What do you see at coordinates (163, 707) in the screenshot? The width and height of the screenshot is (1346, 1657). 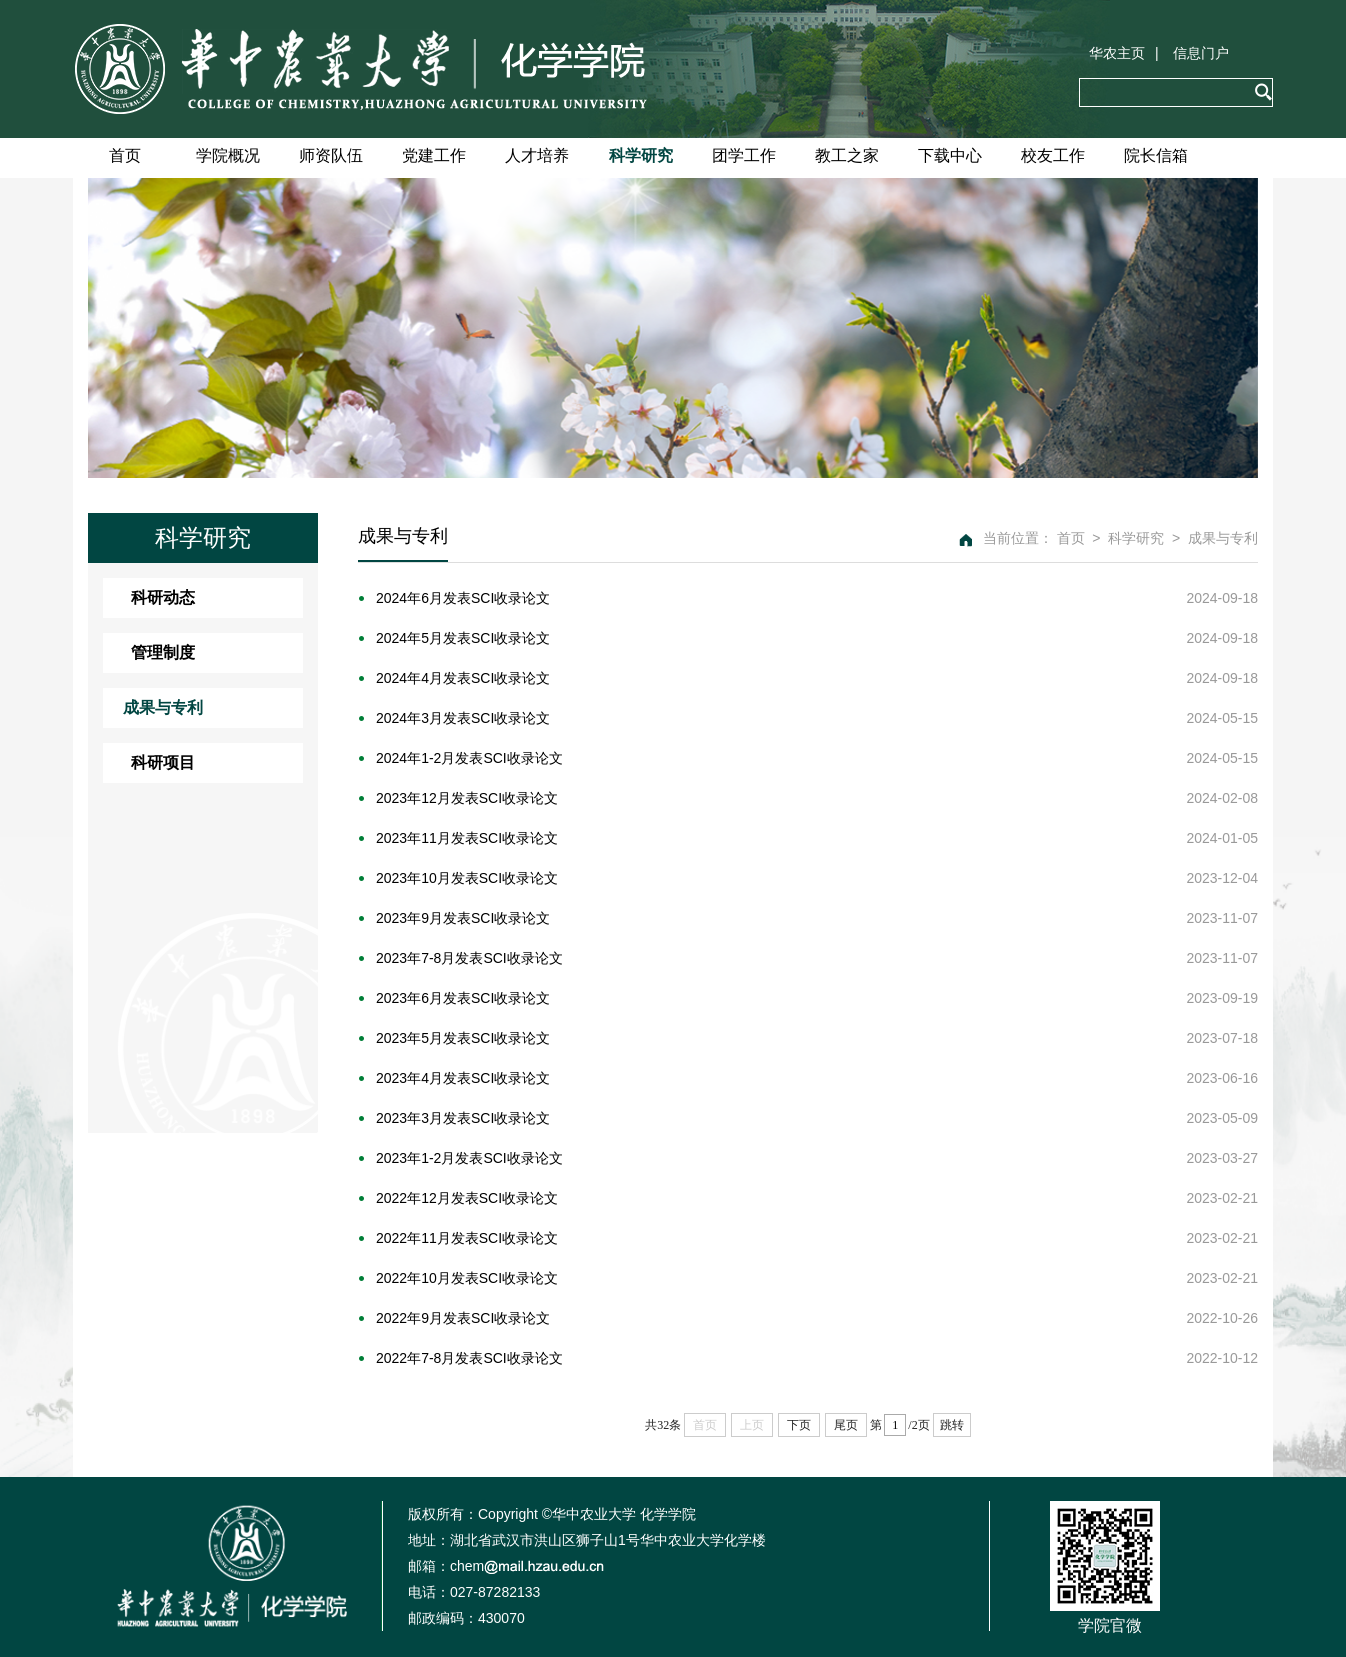 I see `成果与专利` at bounding box center [163, 707].